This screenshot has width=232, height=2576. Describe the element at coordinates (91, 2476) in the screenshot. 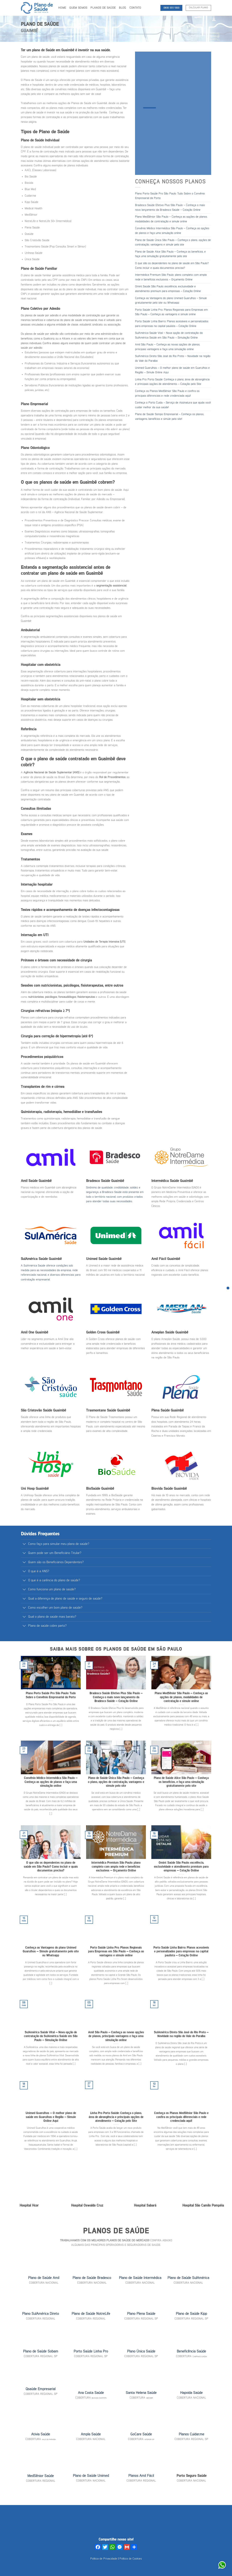

I see `Plano de Saúde Unimed` at that location.